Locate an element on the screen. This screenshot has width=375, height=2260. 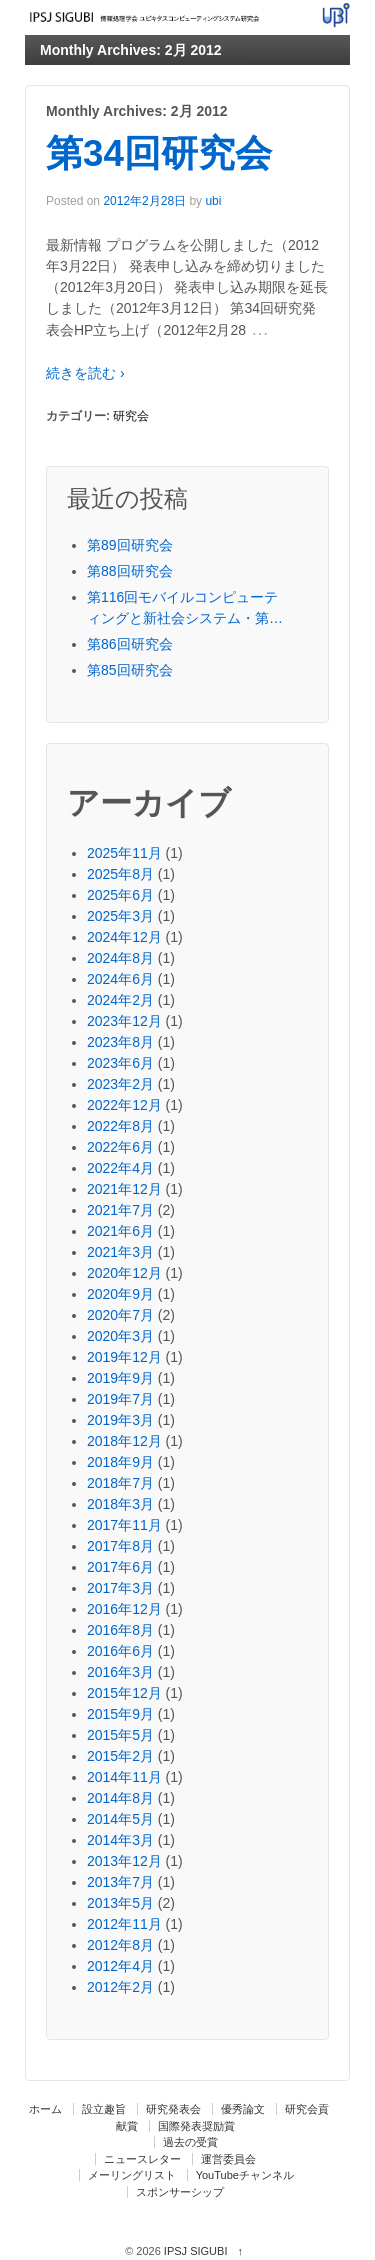
2019年7月 is located at coordinates (120, 1399).